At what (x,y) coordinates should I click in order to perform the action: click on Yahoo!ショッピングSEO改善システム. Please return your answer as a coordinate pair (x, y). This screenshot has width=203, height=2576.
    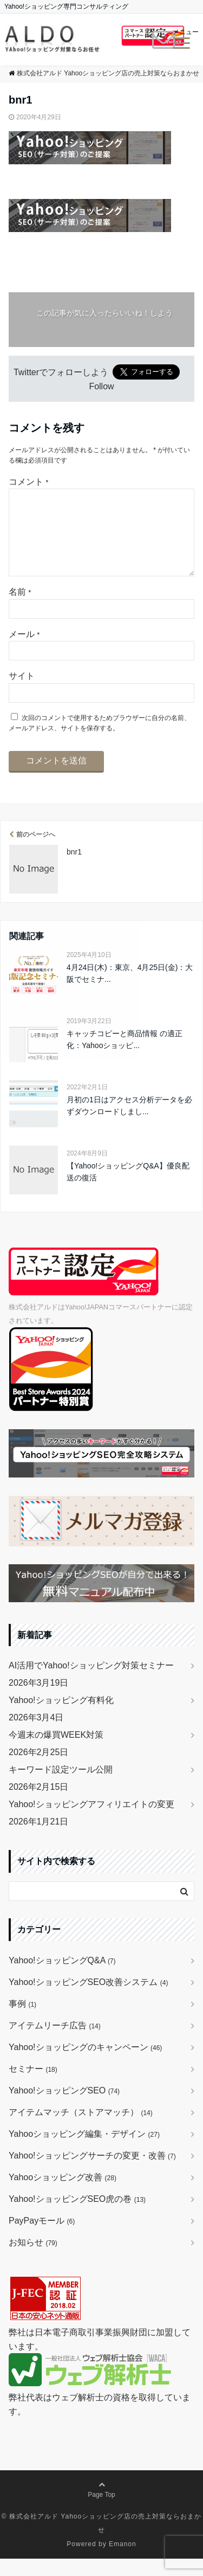
    Looking at the image, I should click on (88, 1999).